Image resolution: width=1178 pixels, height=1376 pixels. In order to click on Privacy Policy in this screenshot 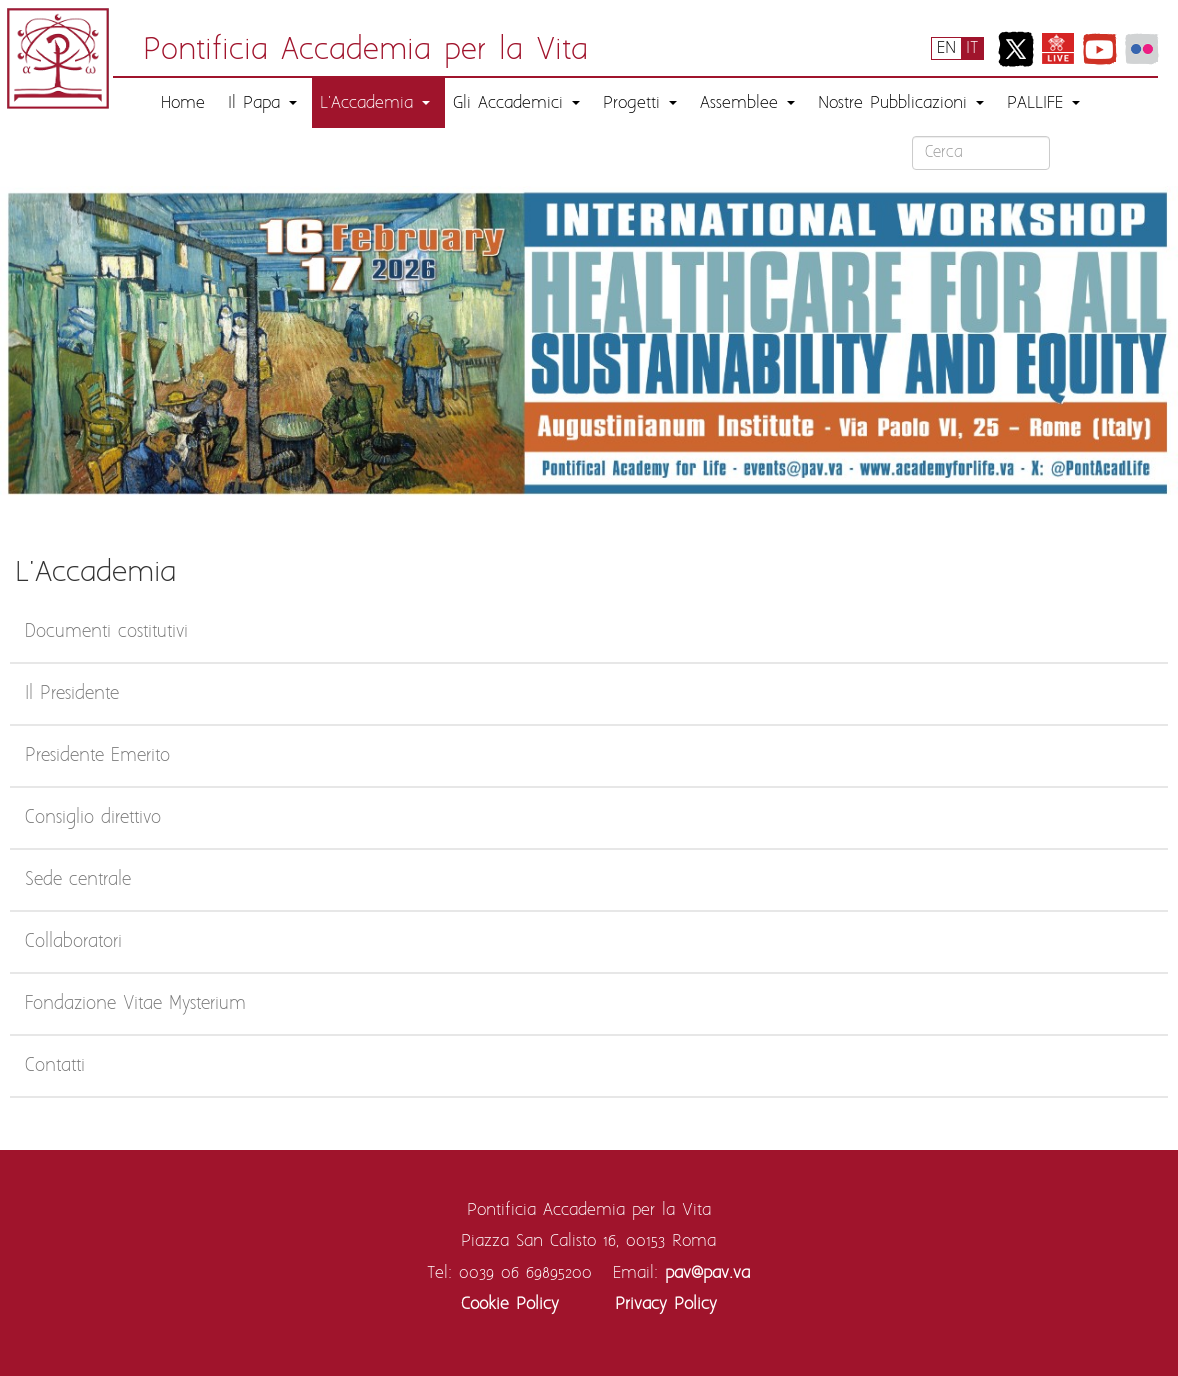, I will do `click(666, 1304)`.